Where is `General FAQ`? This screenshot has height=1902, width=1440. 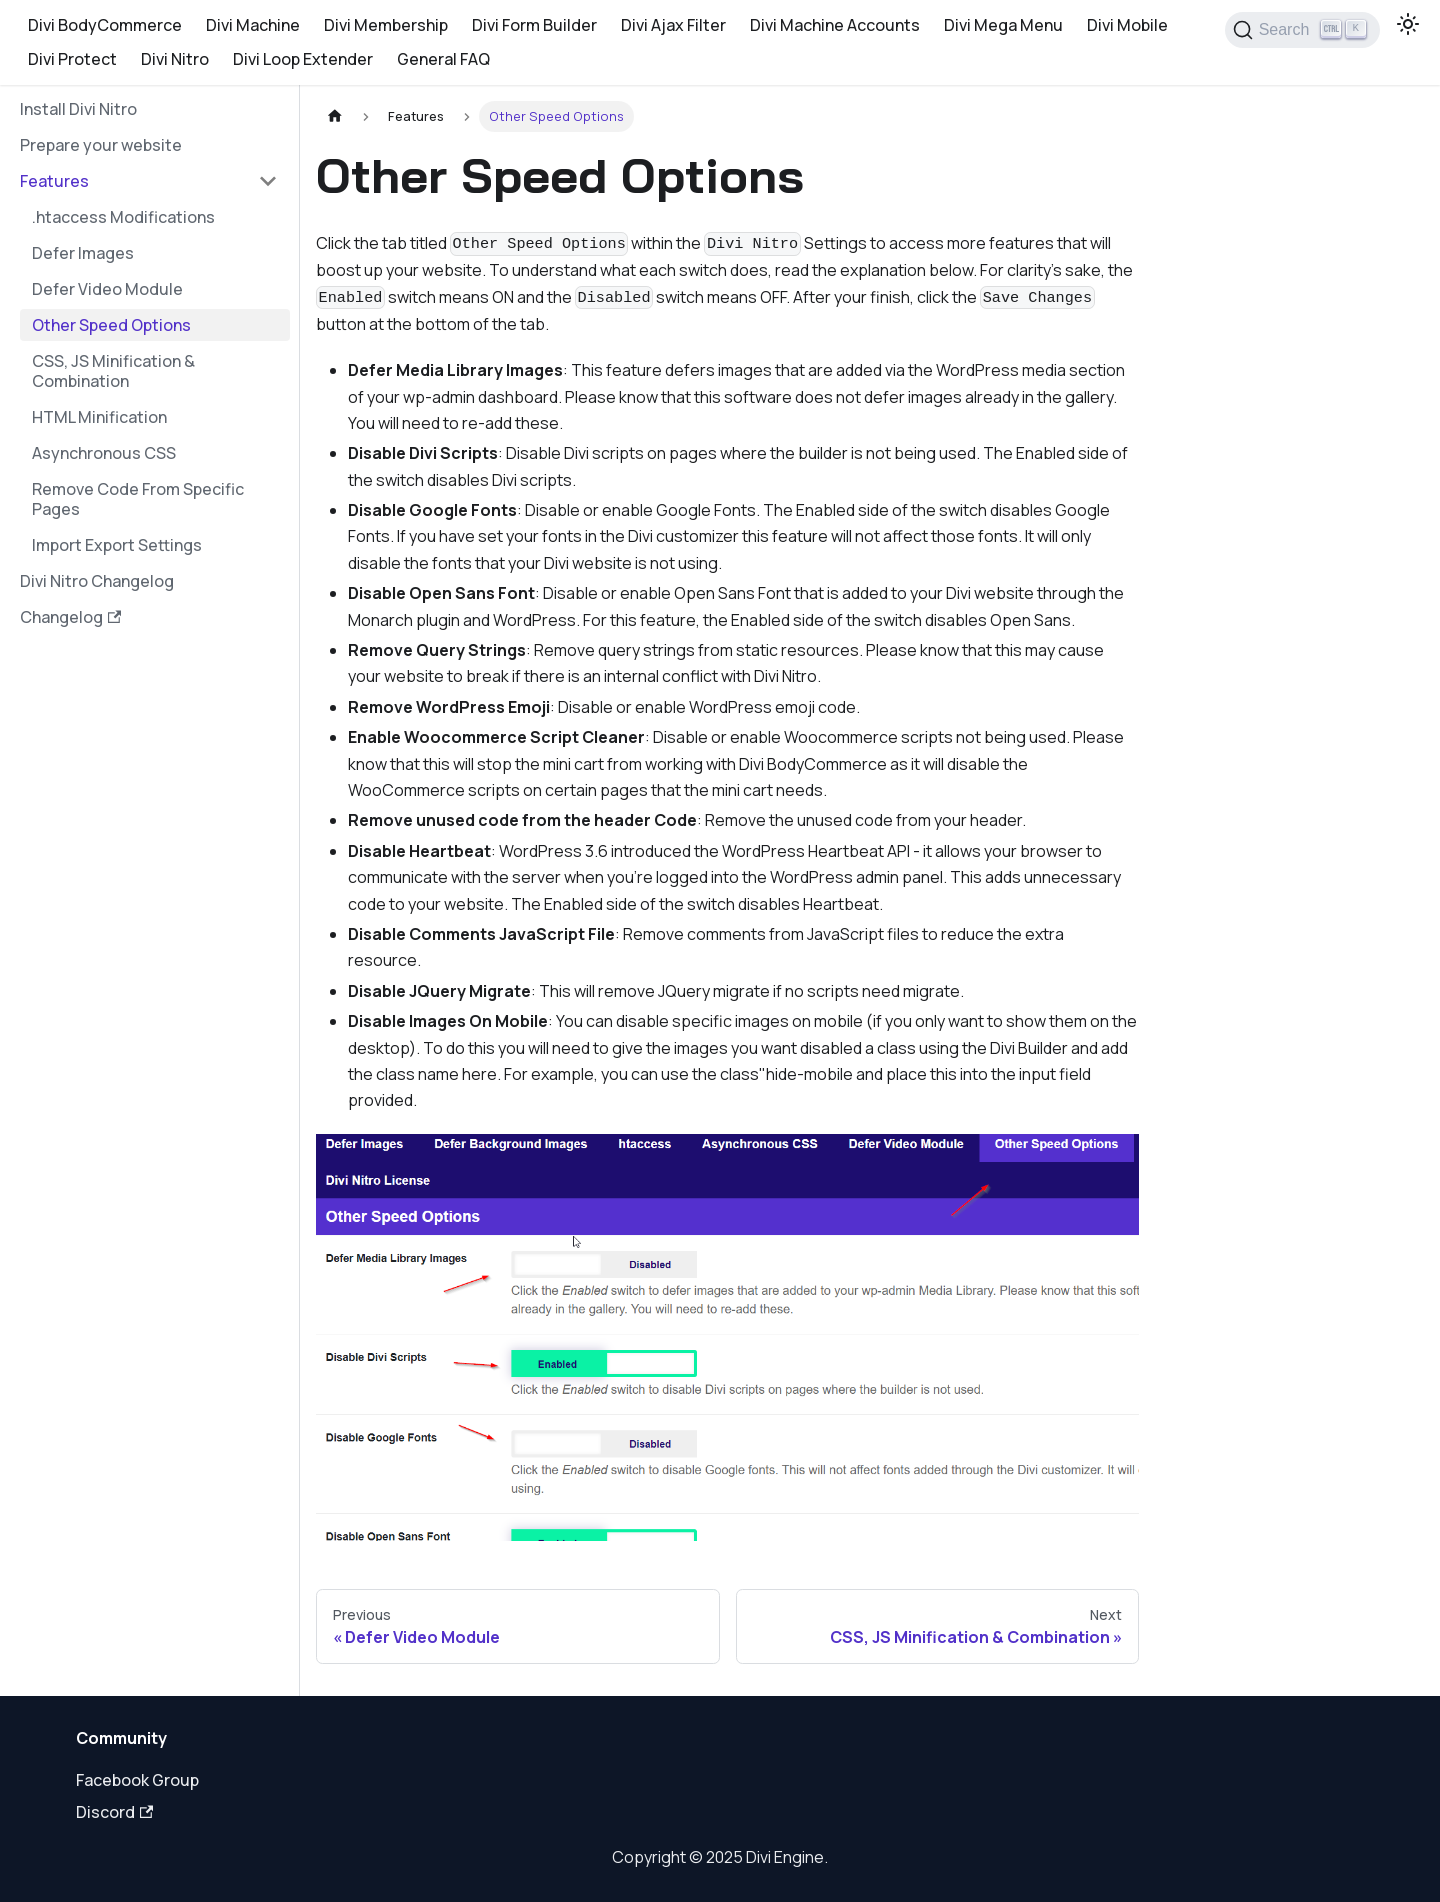
General FAQ is located at coordinates (443, 59).